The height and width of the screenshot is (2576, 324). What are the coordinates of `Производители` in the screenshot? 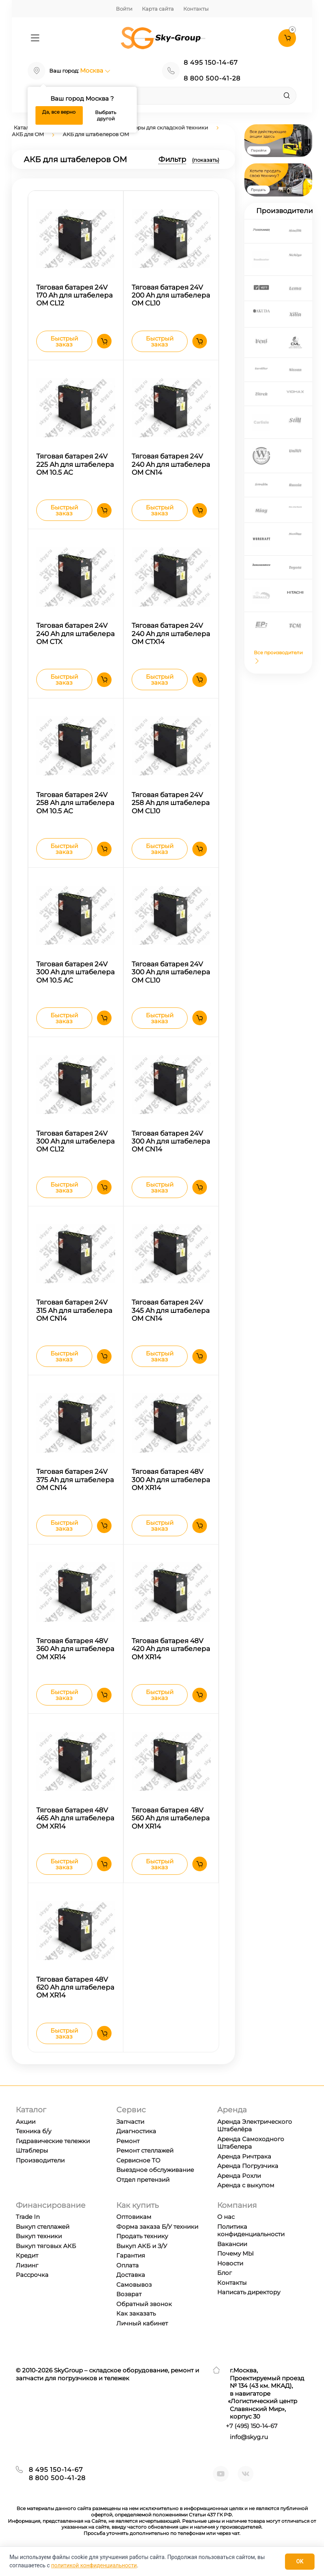 It's located at (40, 2176).